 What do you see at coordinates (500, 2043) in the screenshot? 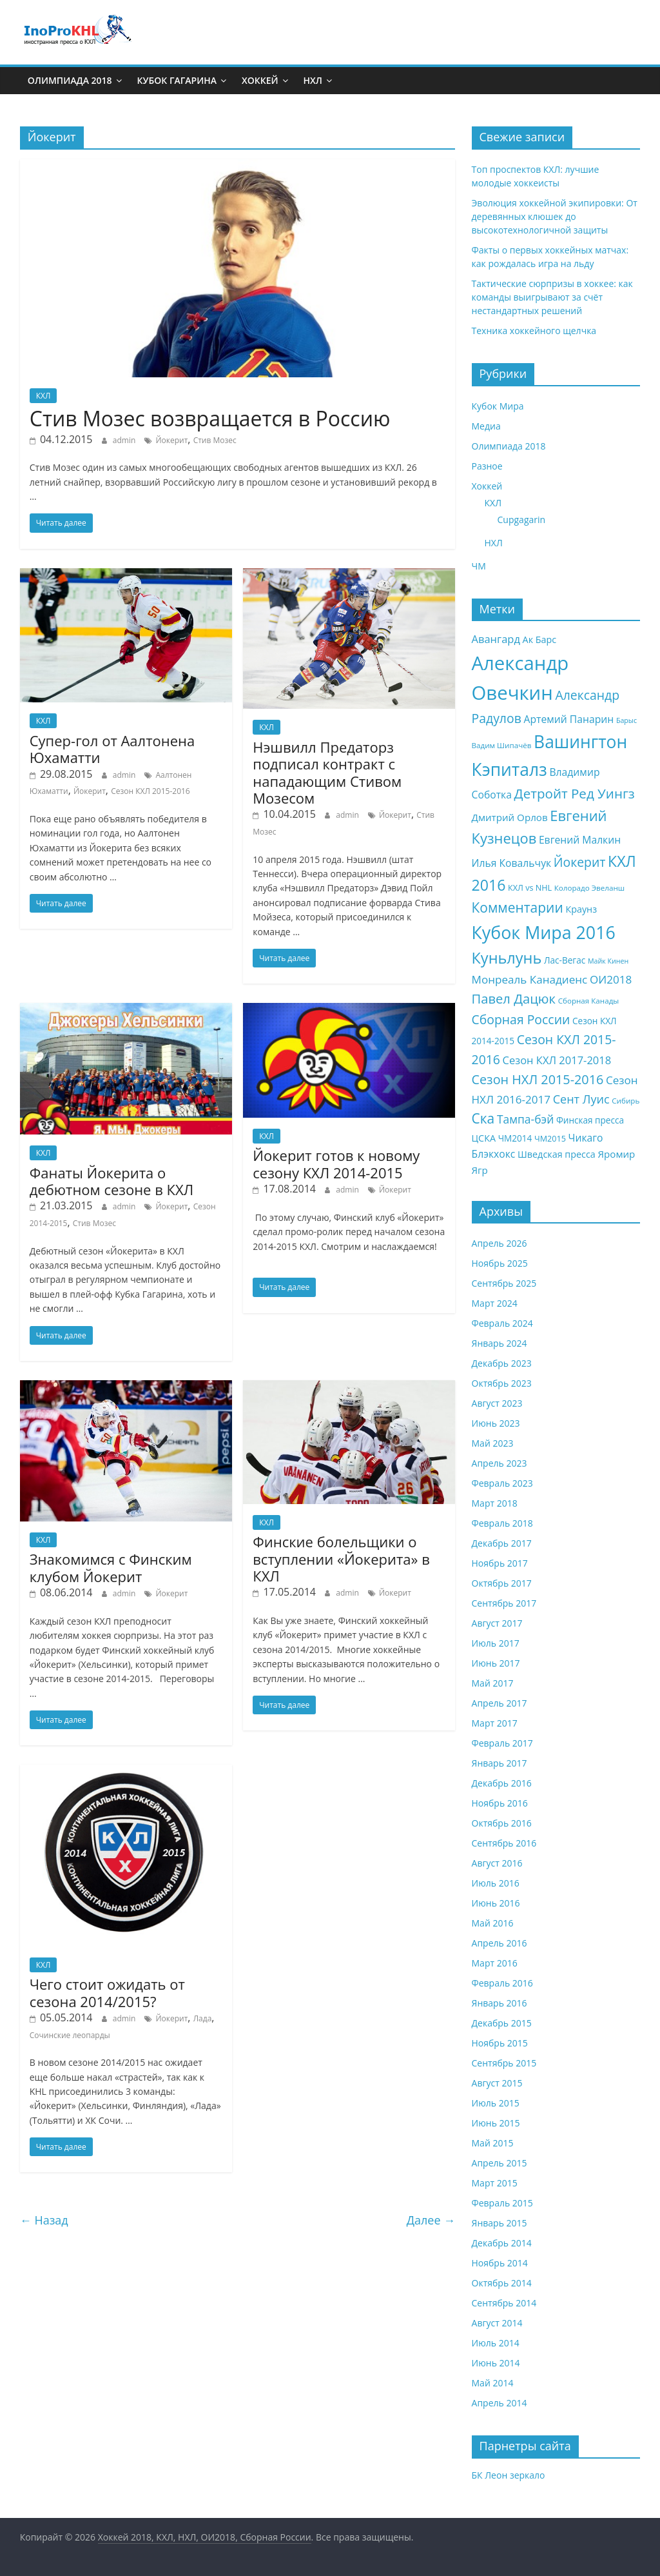
I see `Ноябрь 2015` at bounding box center [500, 2043].